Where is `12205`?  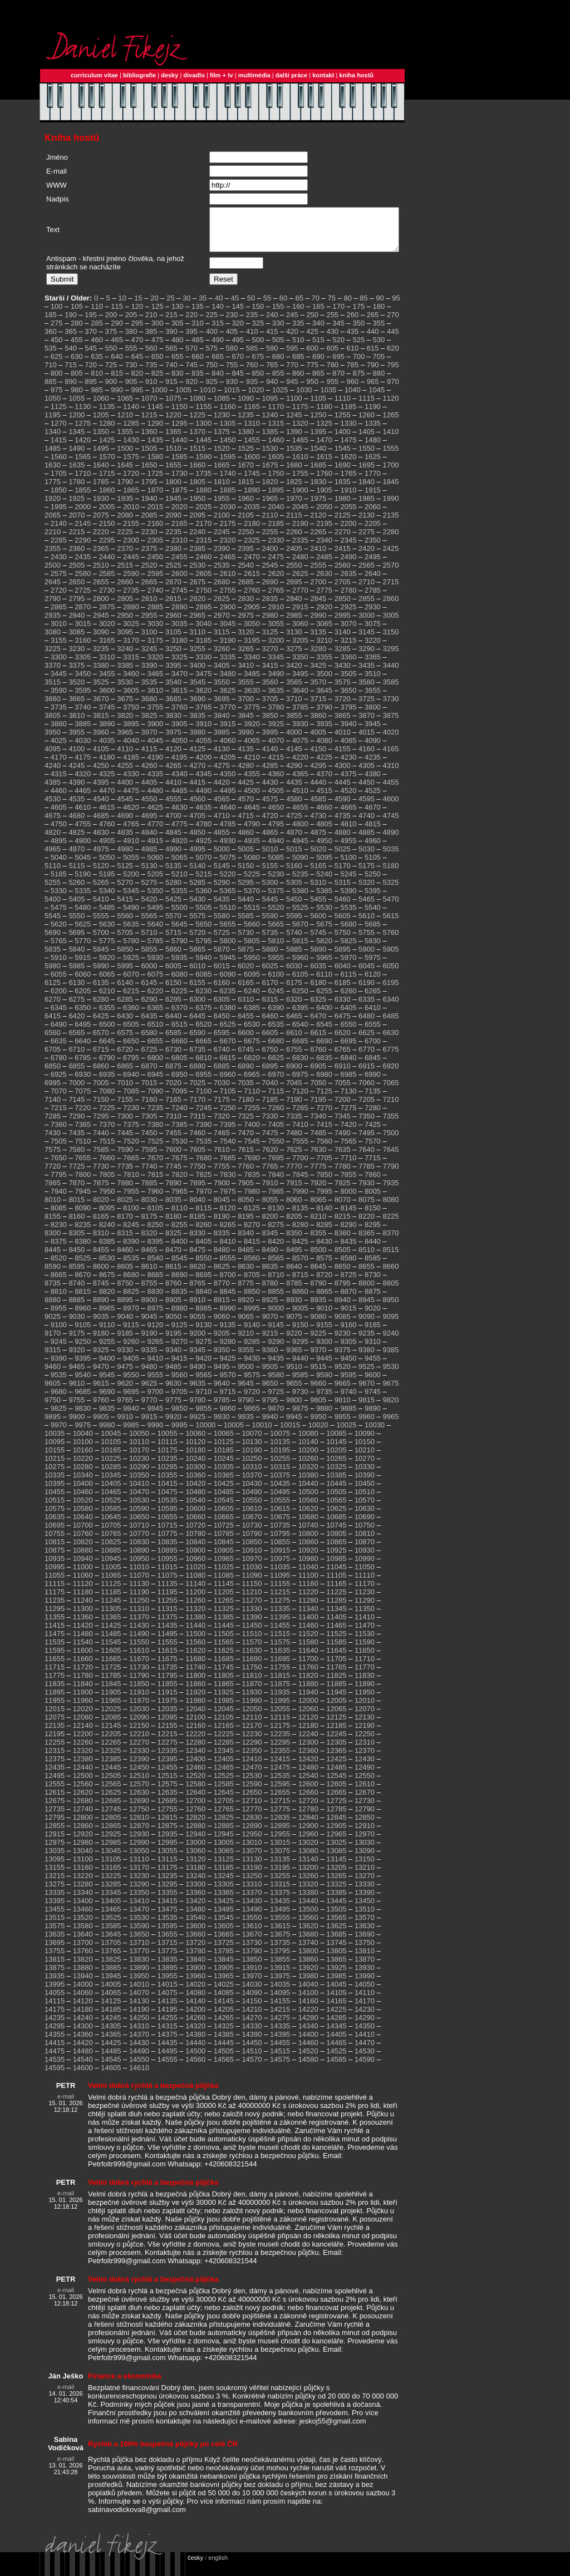
12205 is located at coordinates (111, 1742).